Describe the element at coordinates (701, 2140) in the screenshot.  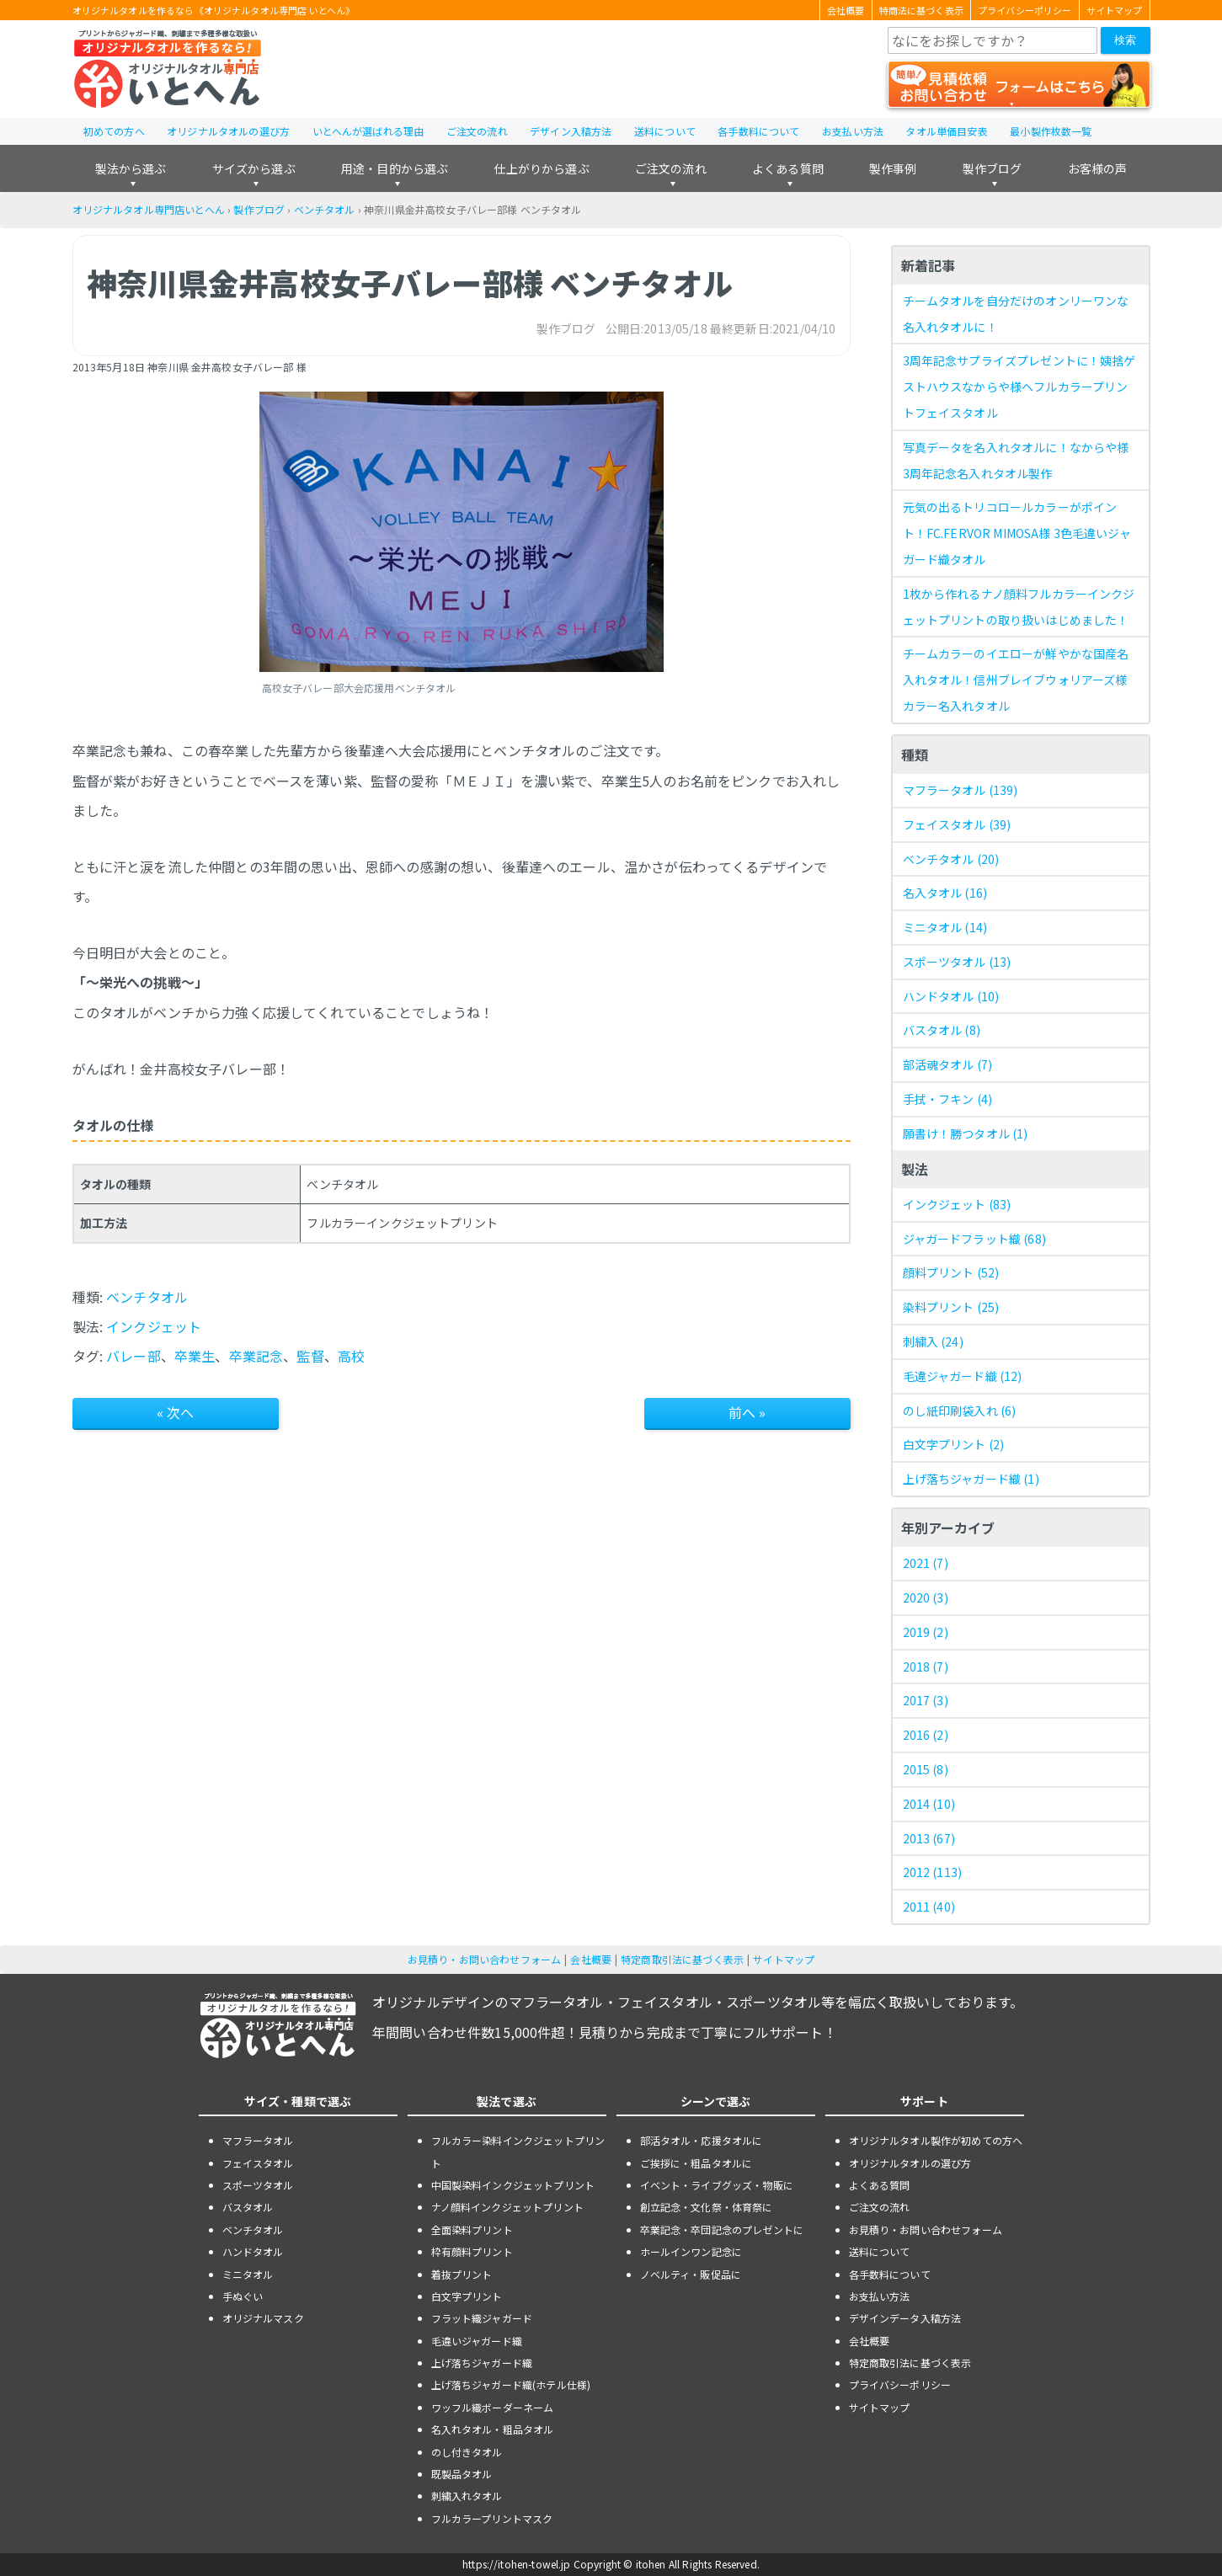
I see `部活タオル・応援タオルに` at that location.